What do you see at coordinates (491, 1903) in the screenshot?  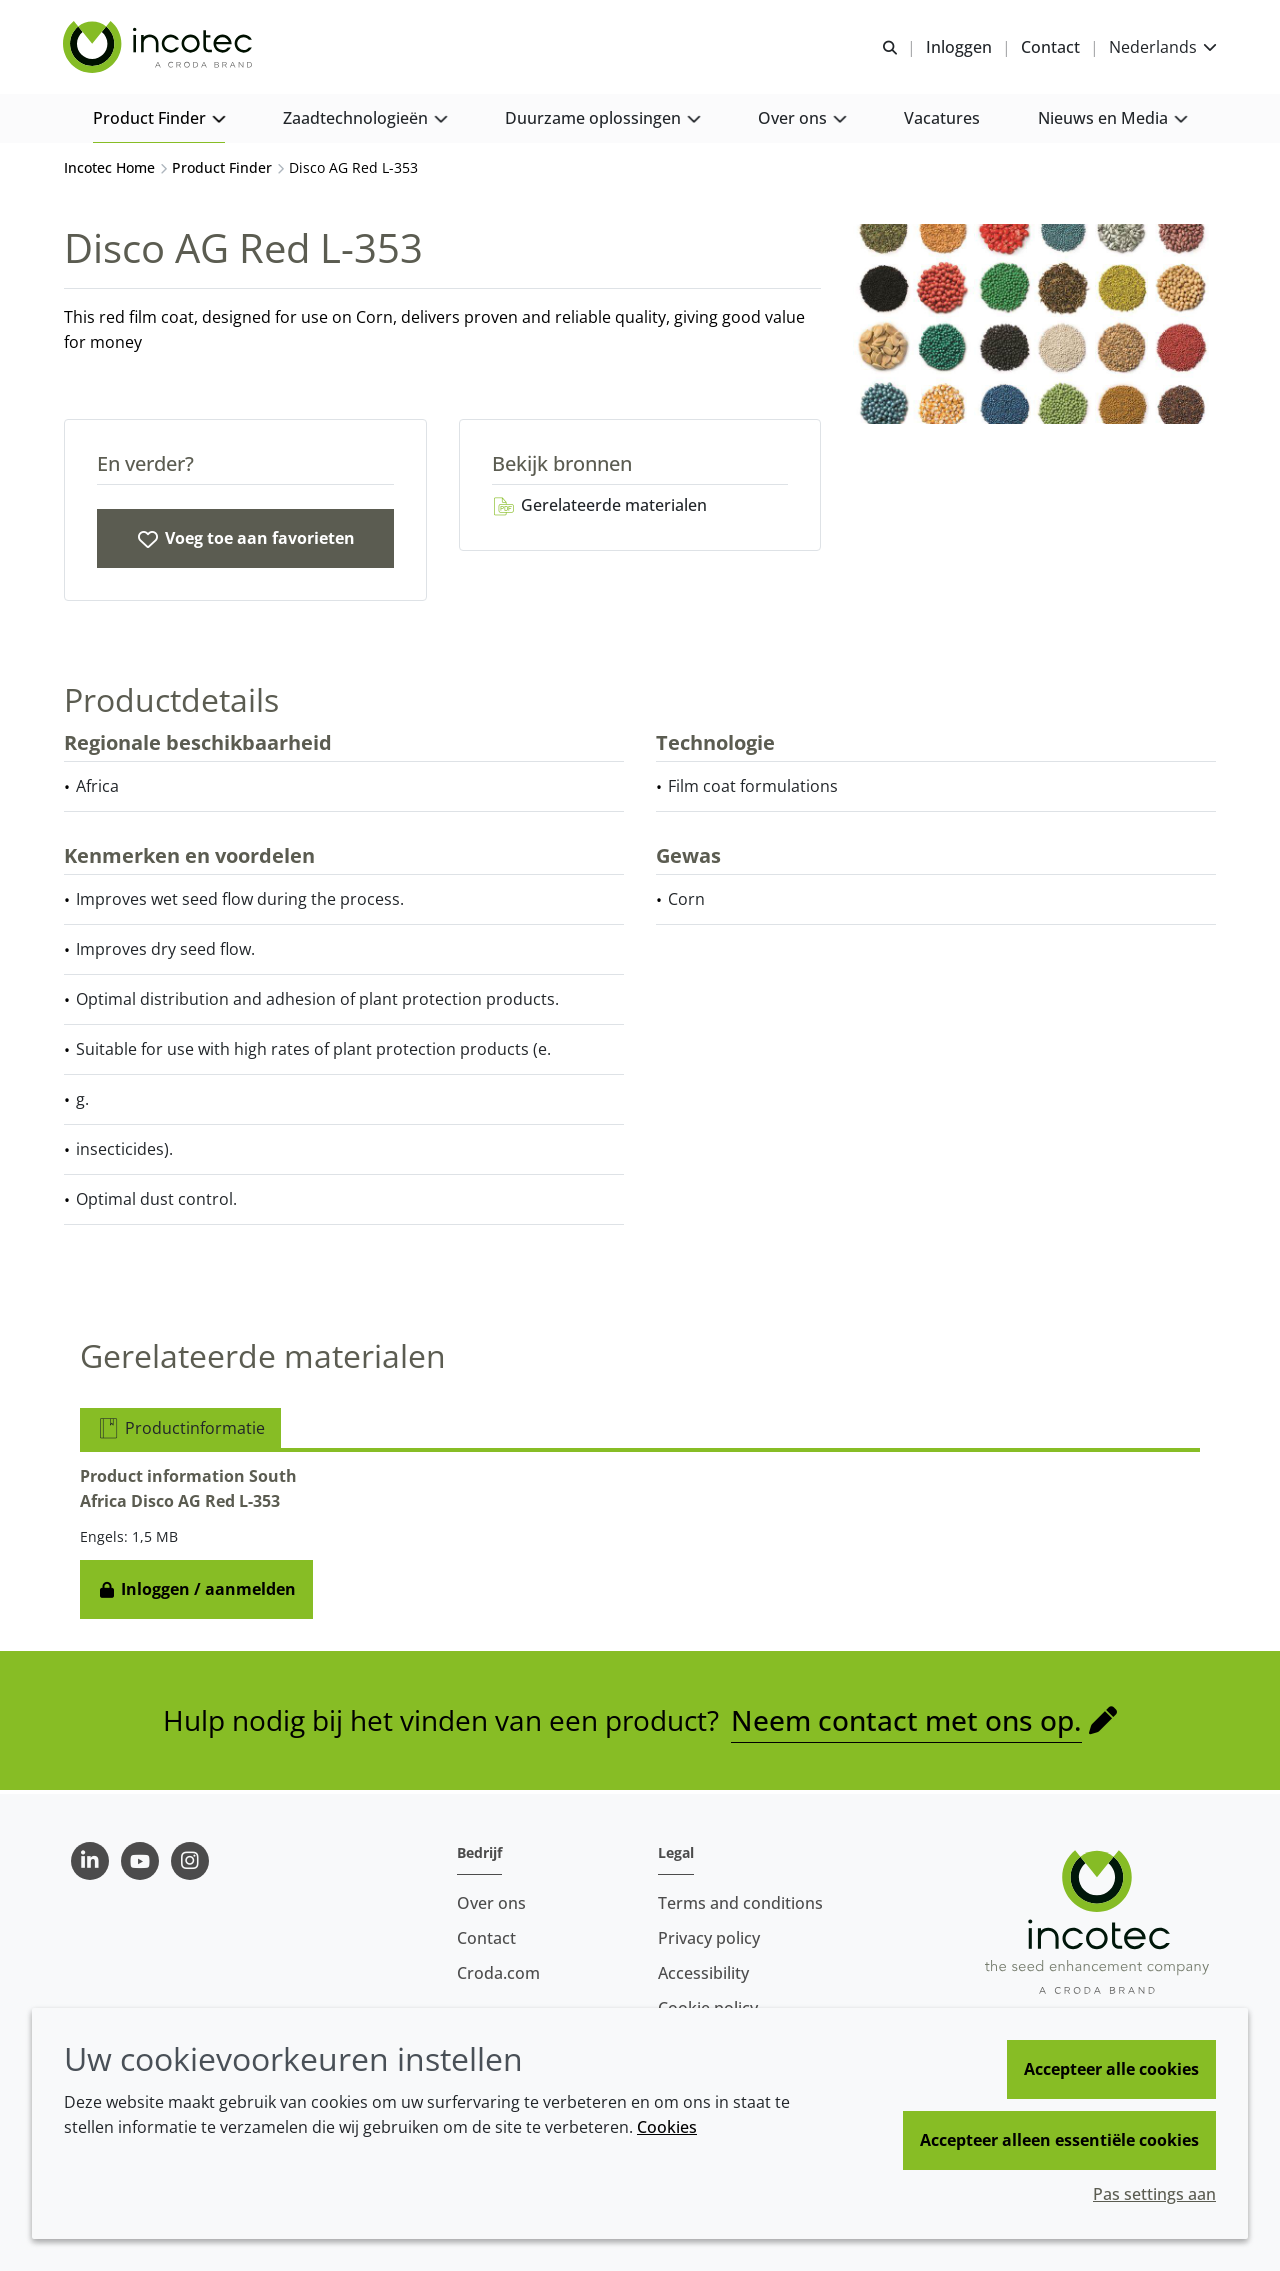 I see `Over ons` at bounding box center [491, 1903].